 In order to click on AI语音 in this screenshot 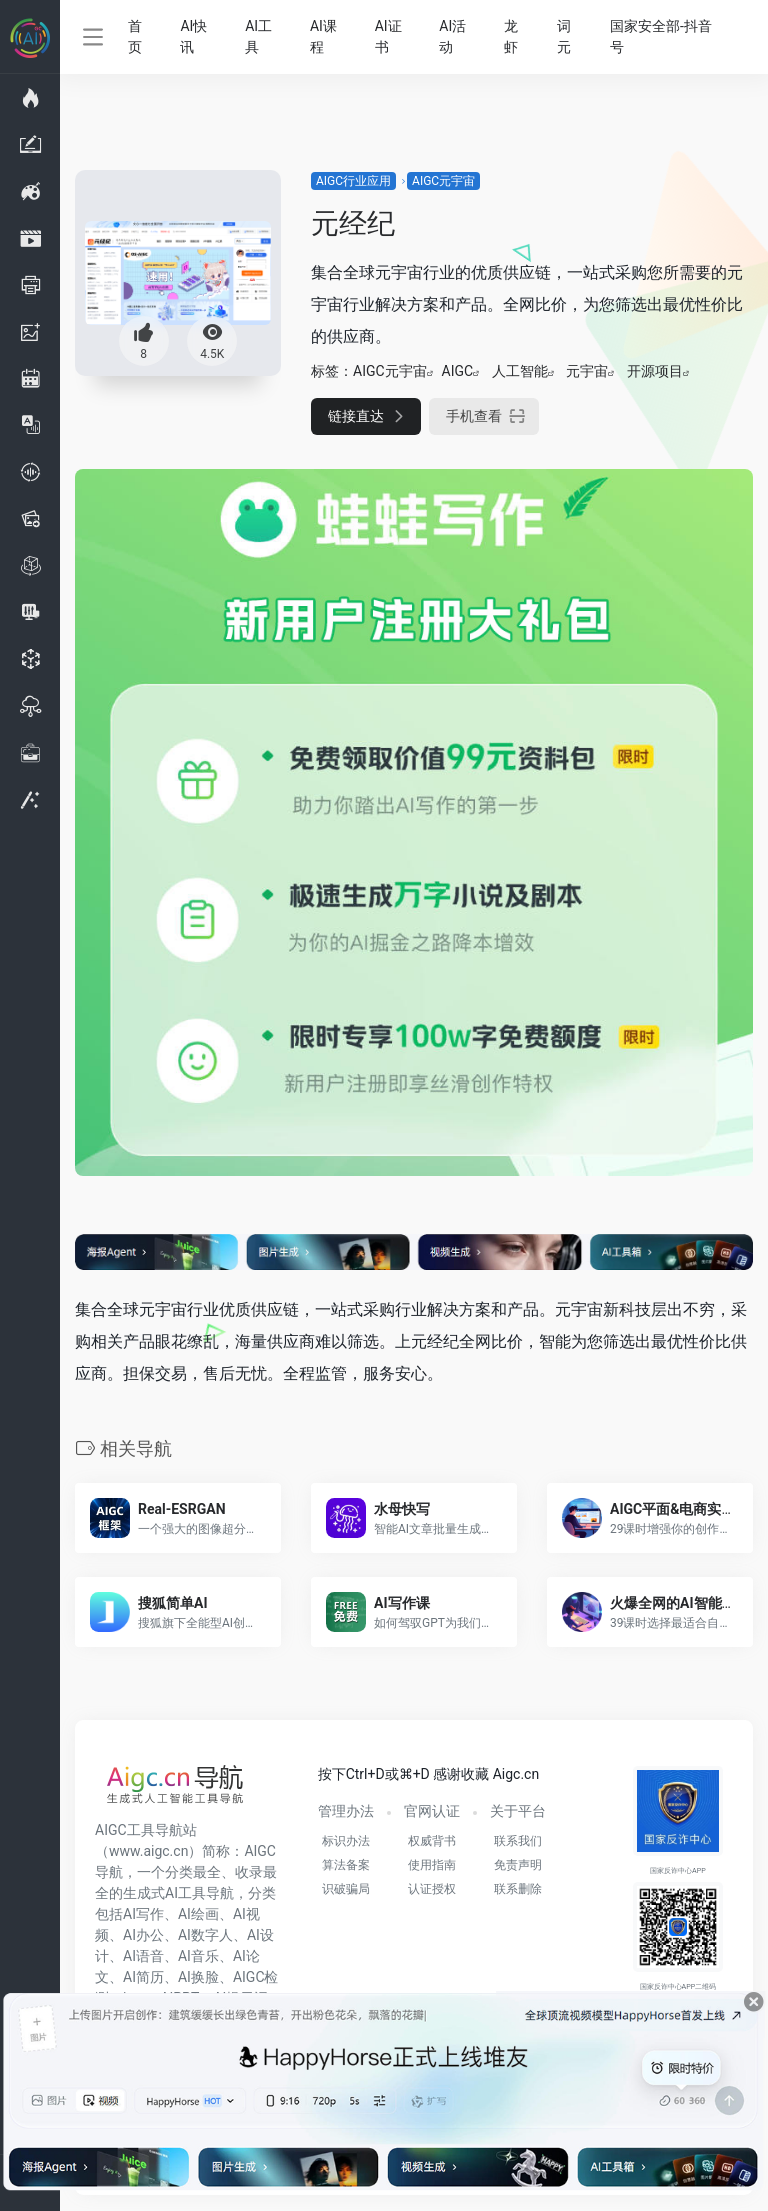, I will do `click(143, 1956)`.